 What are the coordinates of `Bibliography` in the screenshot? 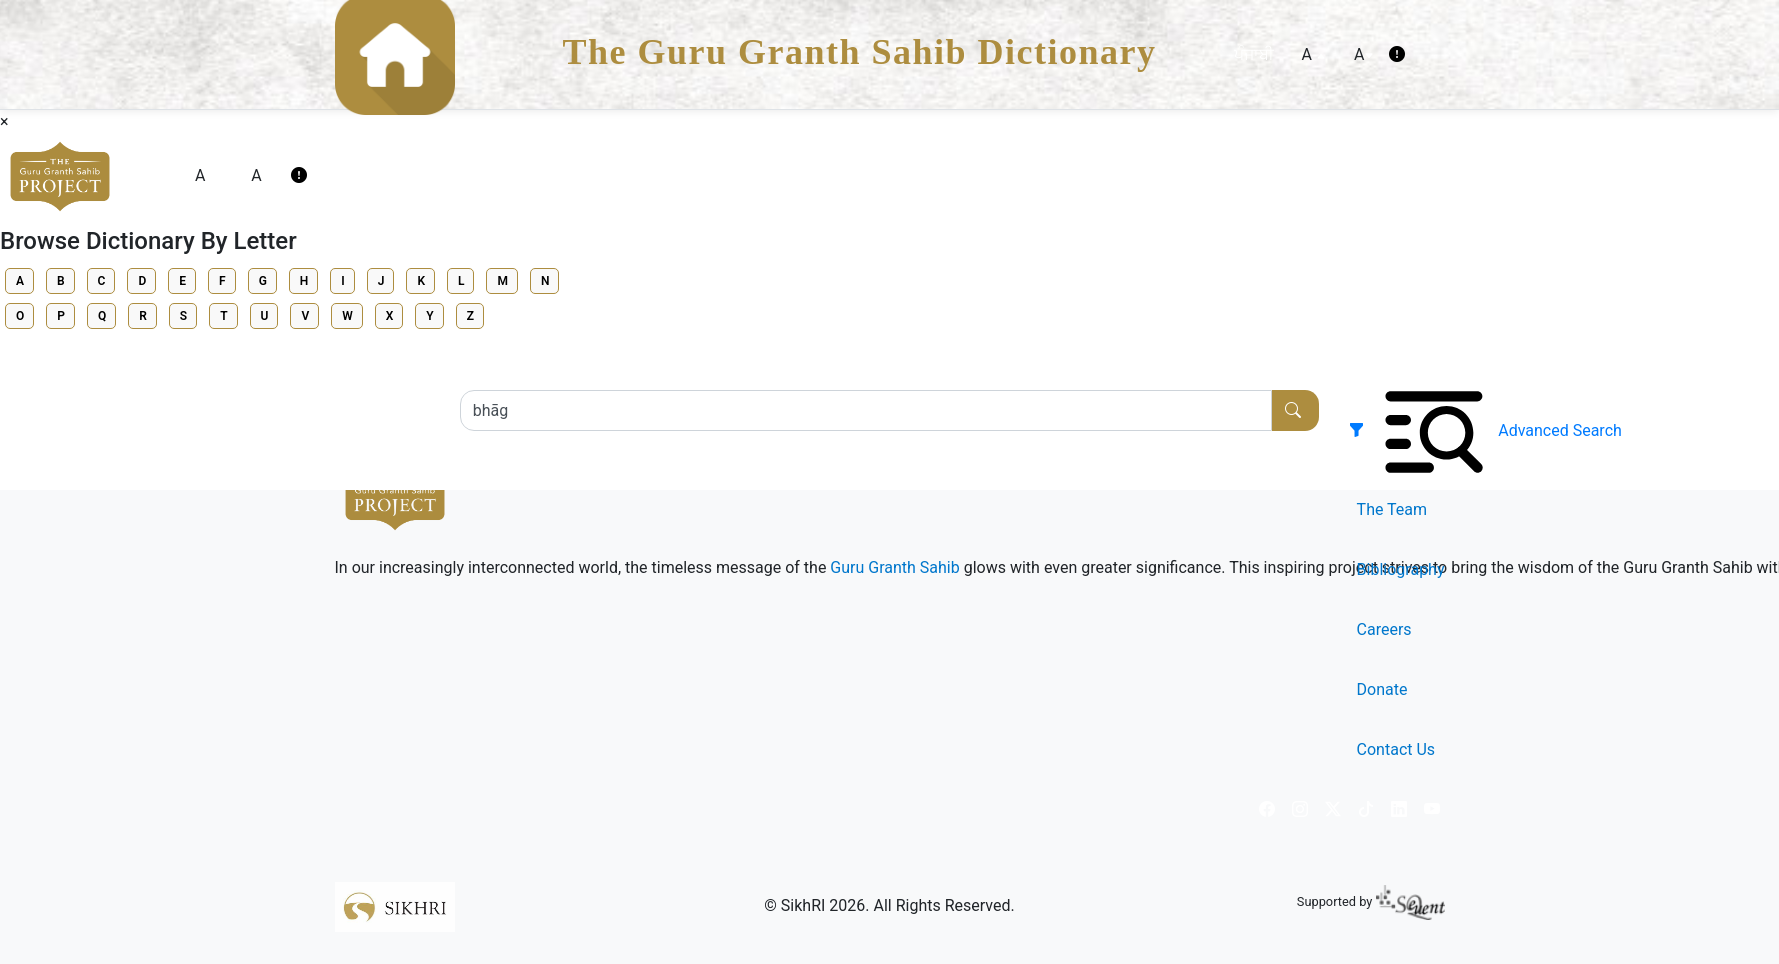 It's located at (1401, 569).